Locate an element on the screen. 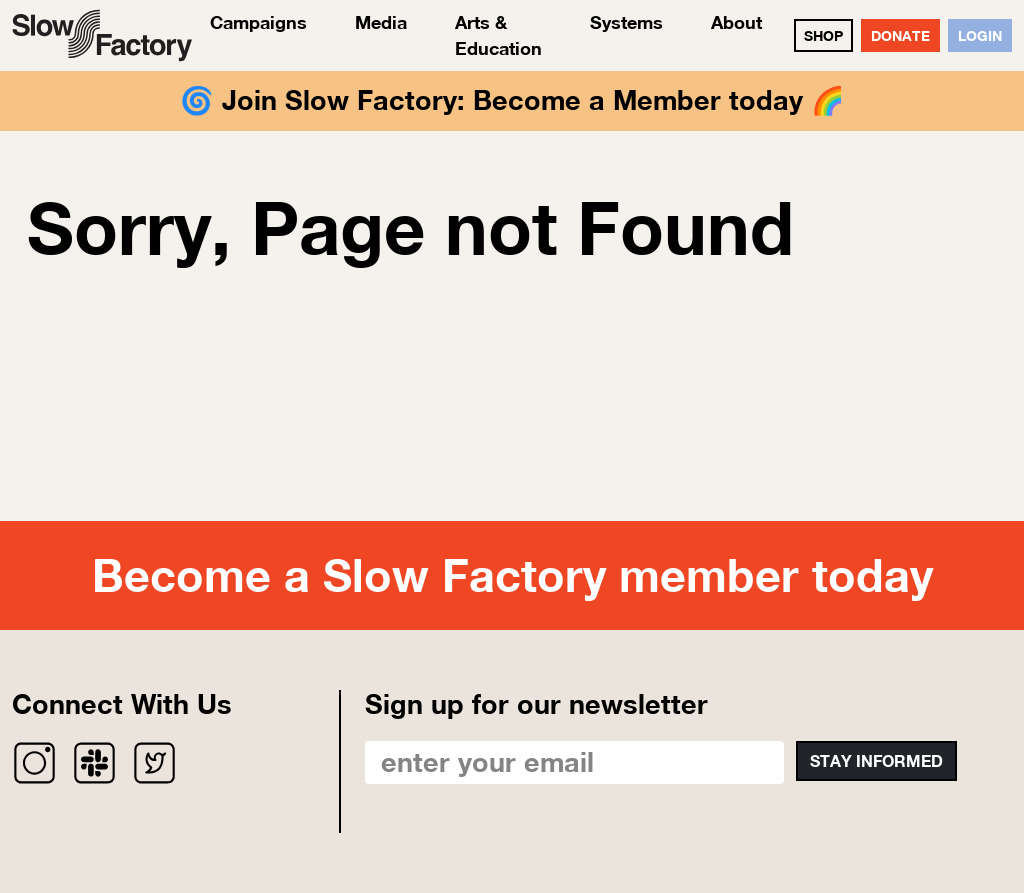 The image size is (1024, 893). DONATE is located at coordinates (900, 35).